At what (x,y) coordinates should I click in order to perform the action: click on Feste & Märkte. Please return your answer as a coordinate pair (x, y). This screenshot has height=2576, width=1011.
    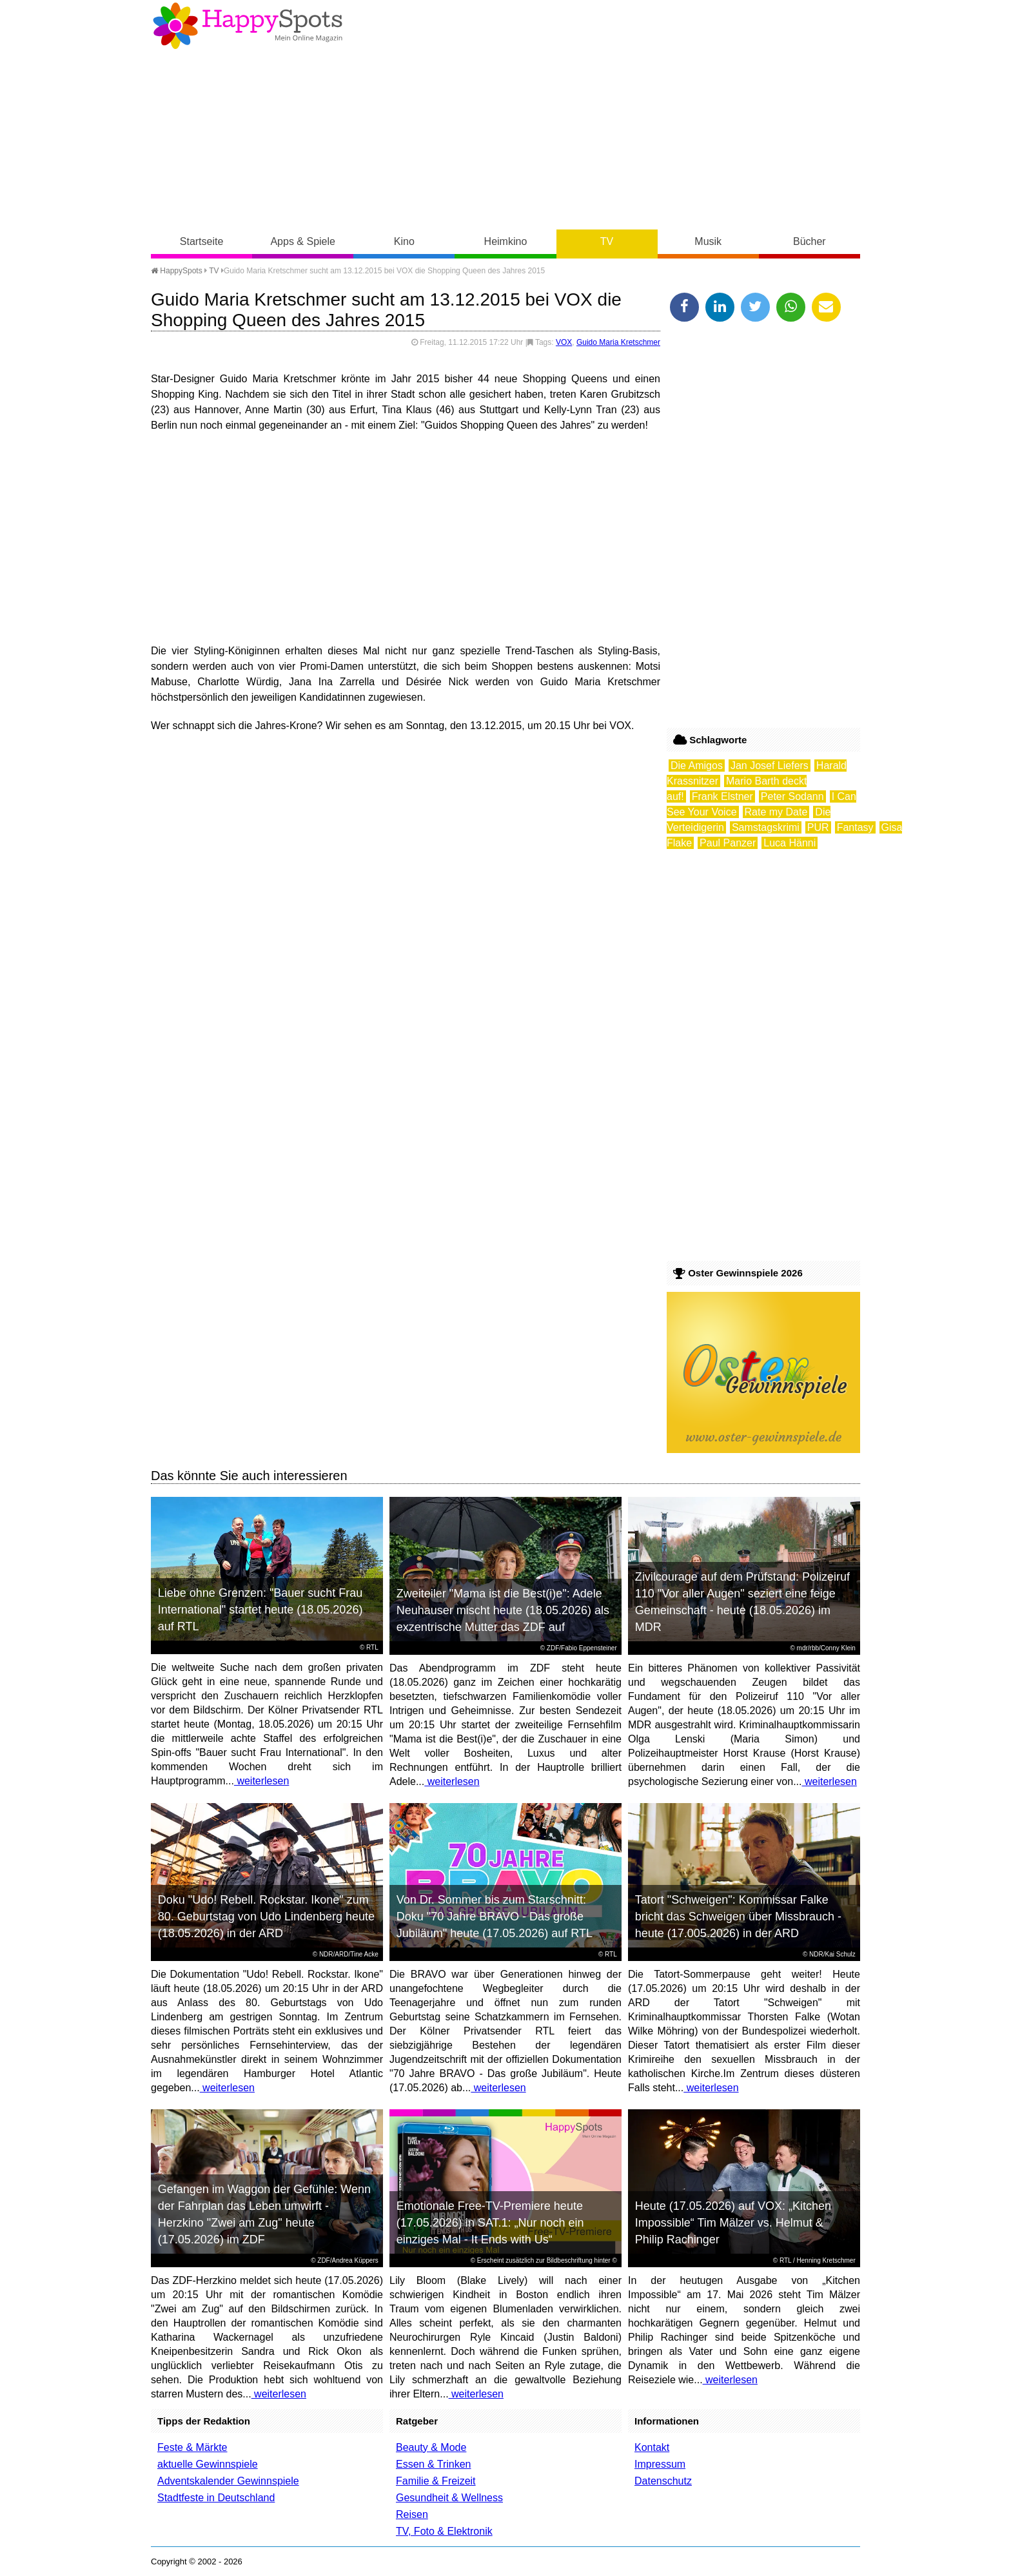
    Looking at the image, I should click on (192, 2447).